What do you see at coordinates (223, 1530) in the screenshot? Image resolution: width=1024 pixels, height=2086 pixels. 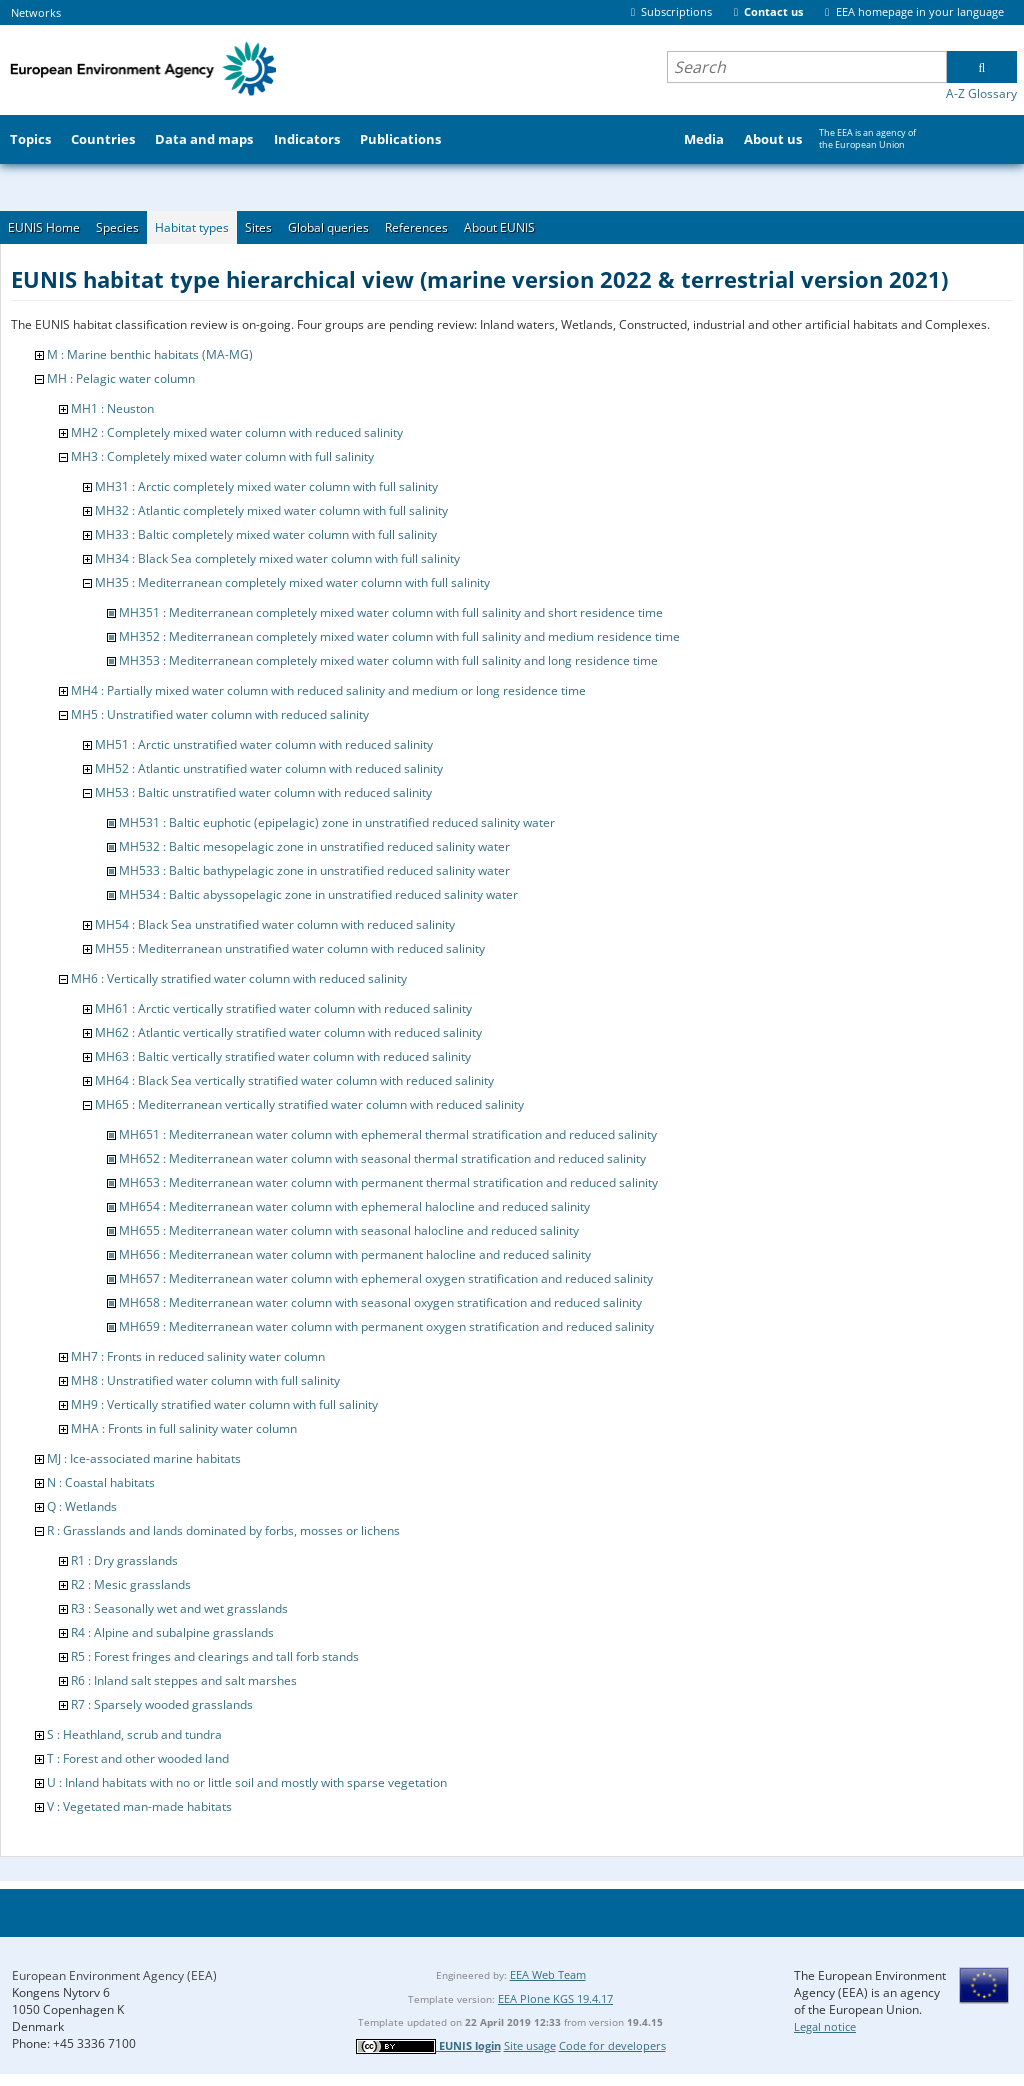 I see `R : Grasslands and lands dominated by forbs, mosses or lichens` at bounding box center [223, 1530].